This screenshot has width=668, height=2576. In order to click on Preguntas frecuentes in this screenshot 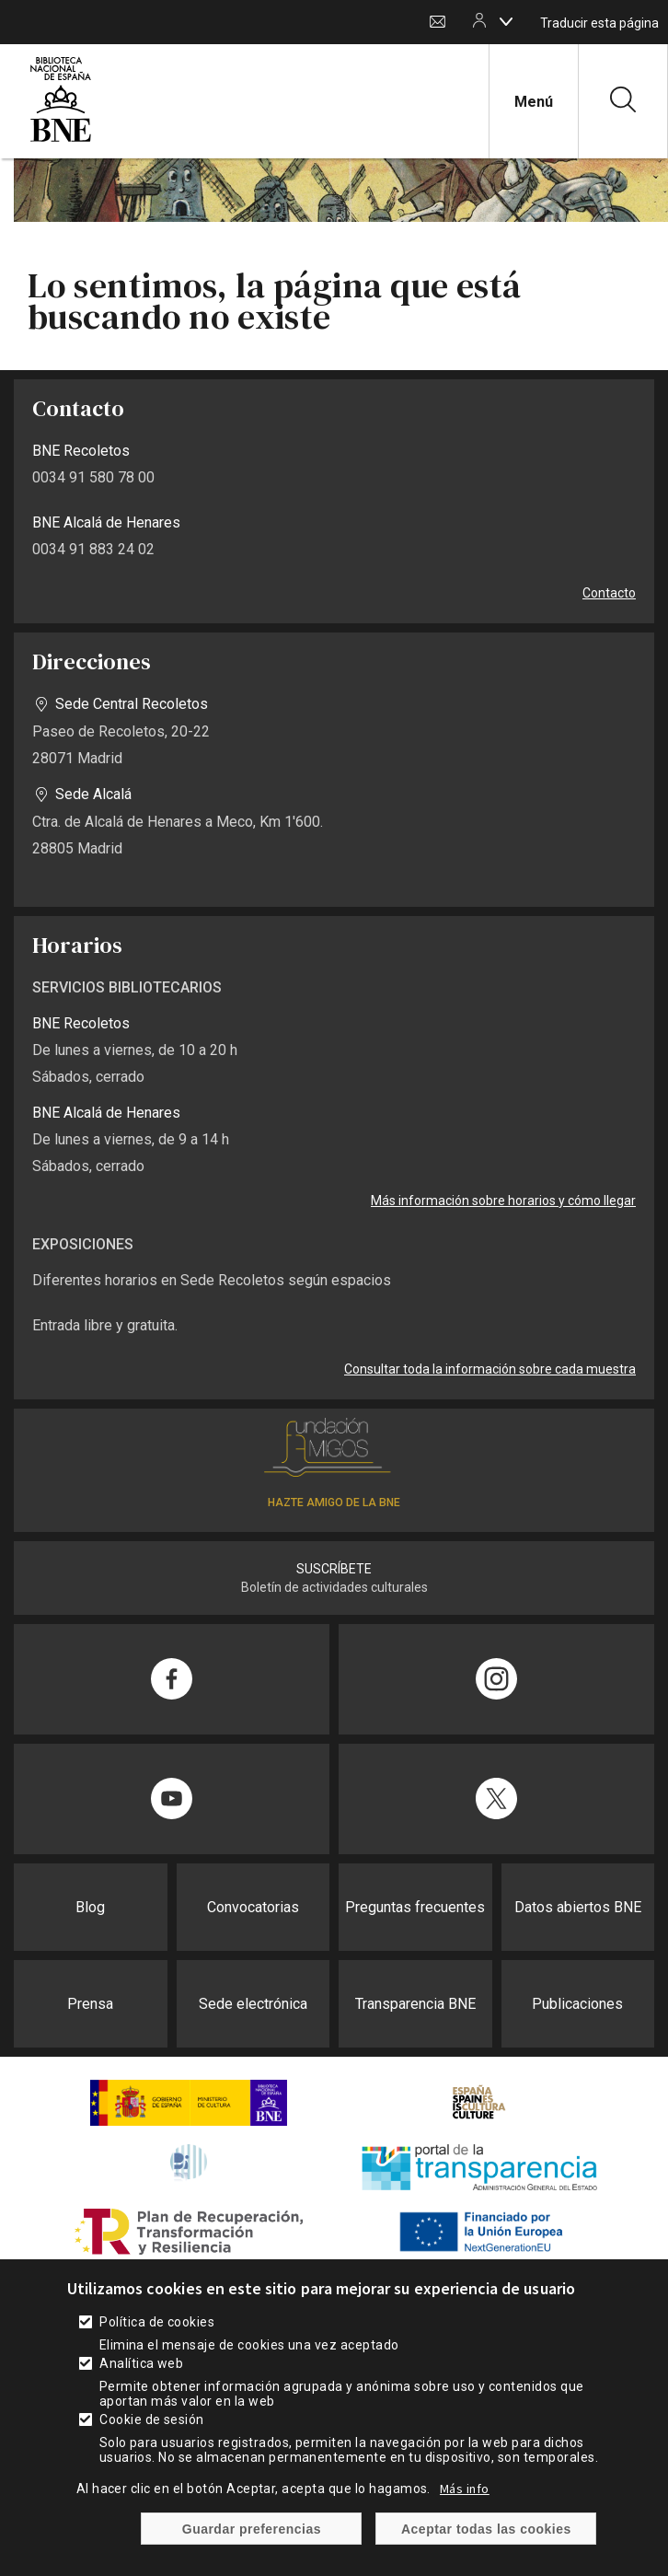, I will do `click(415, 1907)`.